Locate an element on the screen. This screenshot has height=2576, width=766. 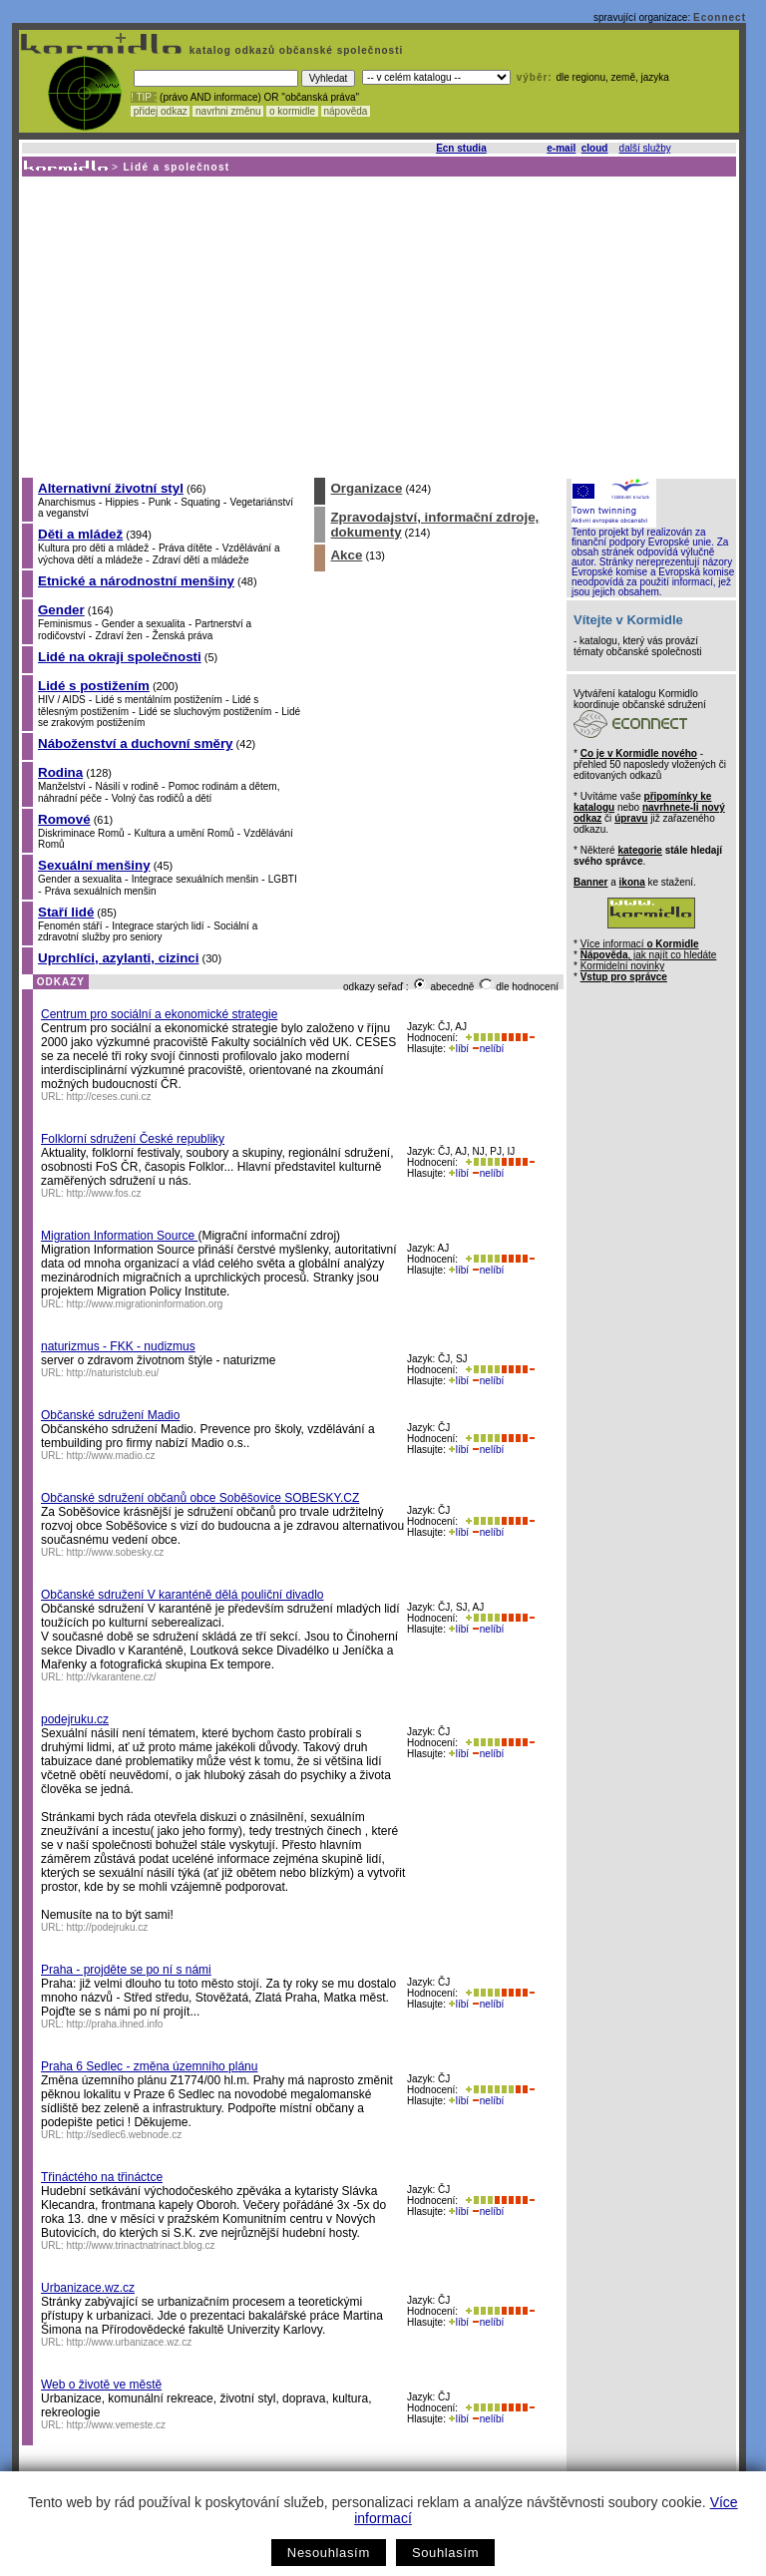
http://vkarantene.cz/ is located at coordinates (112, 1676).